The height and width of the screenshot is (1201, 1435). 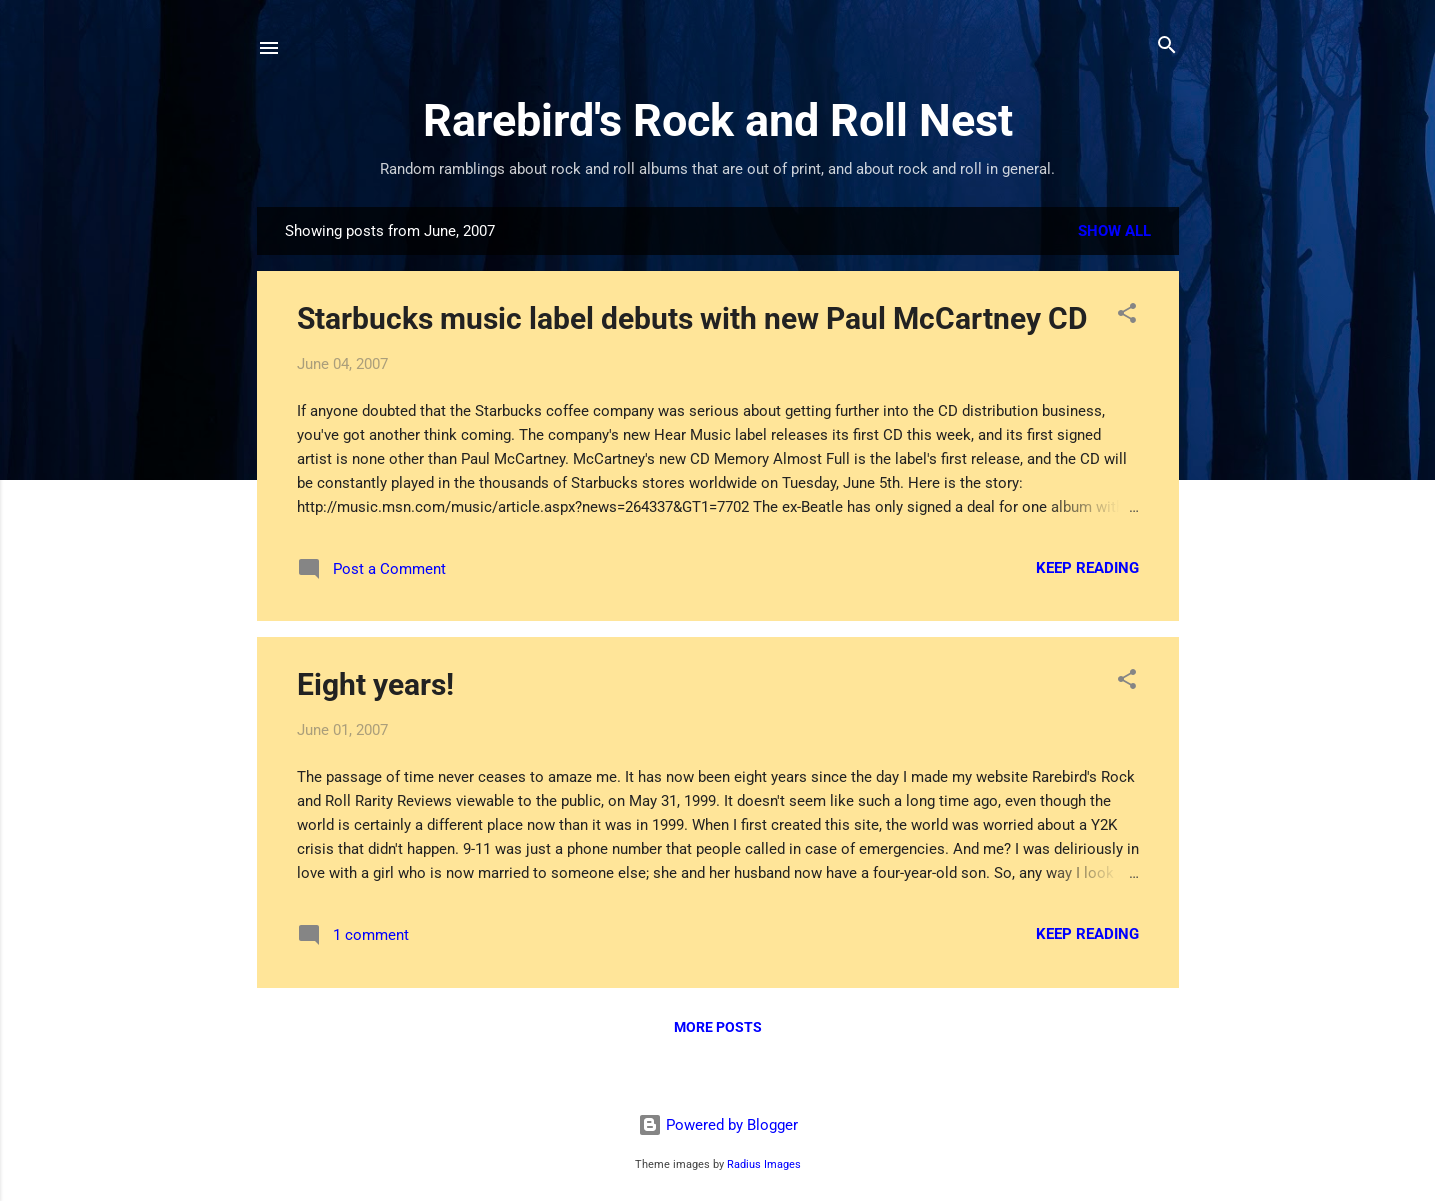 What do you see at coordinates (764, 1164) in the screenshot?
I see `Radius Images` at bounding box center [764, 1164].